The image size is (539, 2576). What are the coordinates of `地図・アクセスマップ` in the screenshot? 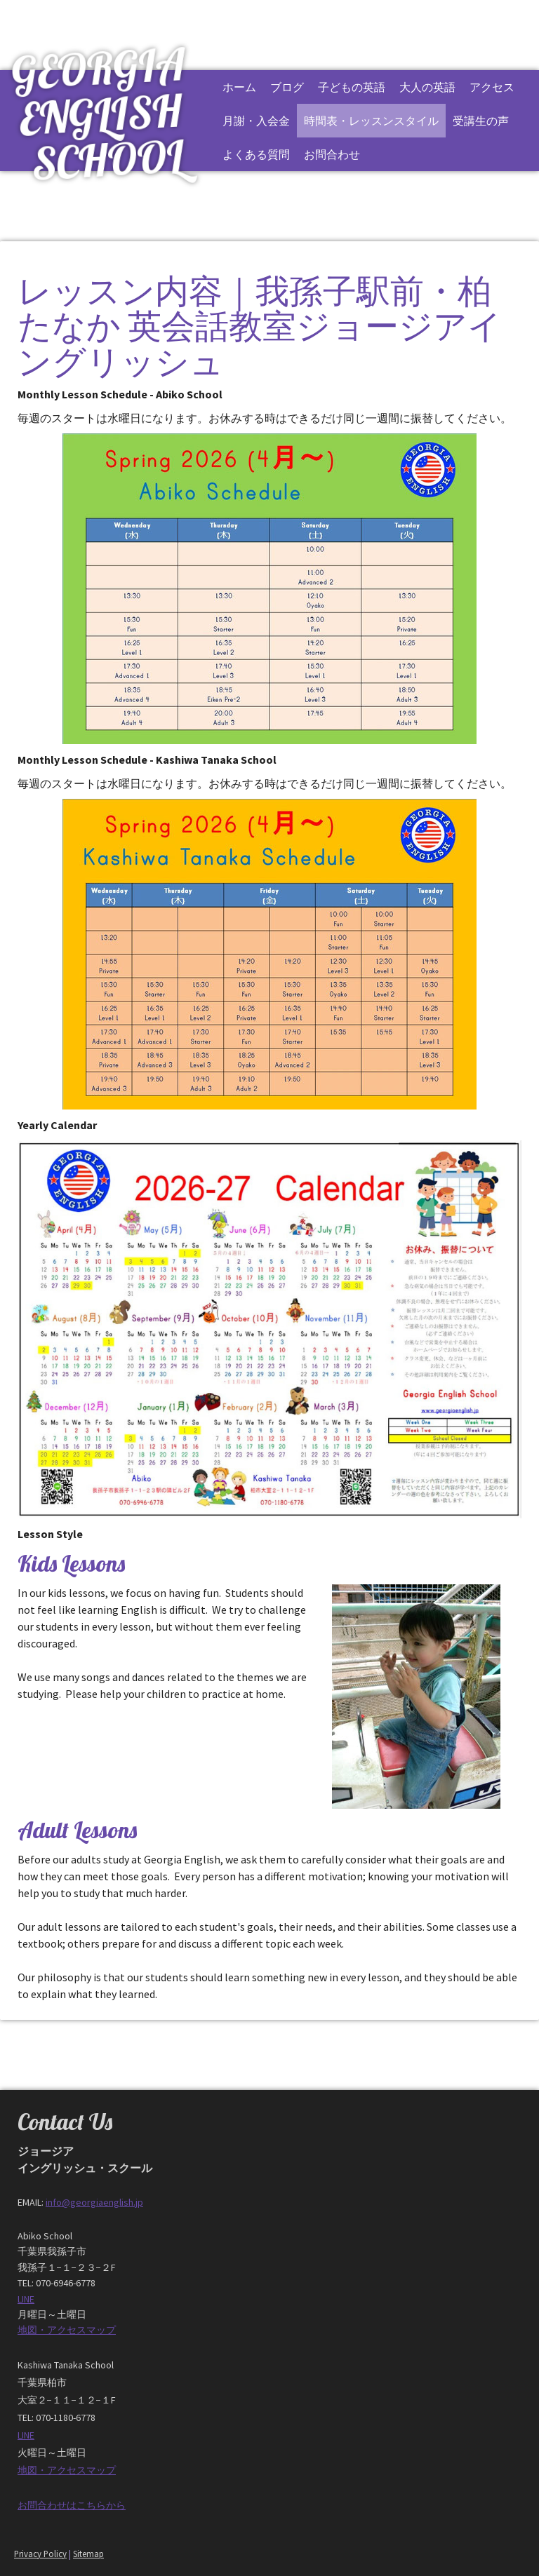 It's located at (67, 2330).